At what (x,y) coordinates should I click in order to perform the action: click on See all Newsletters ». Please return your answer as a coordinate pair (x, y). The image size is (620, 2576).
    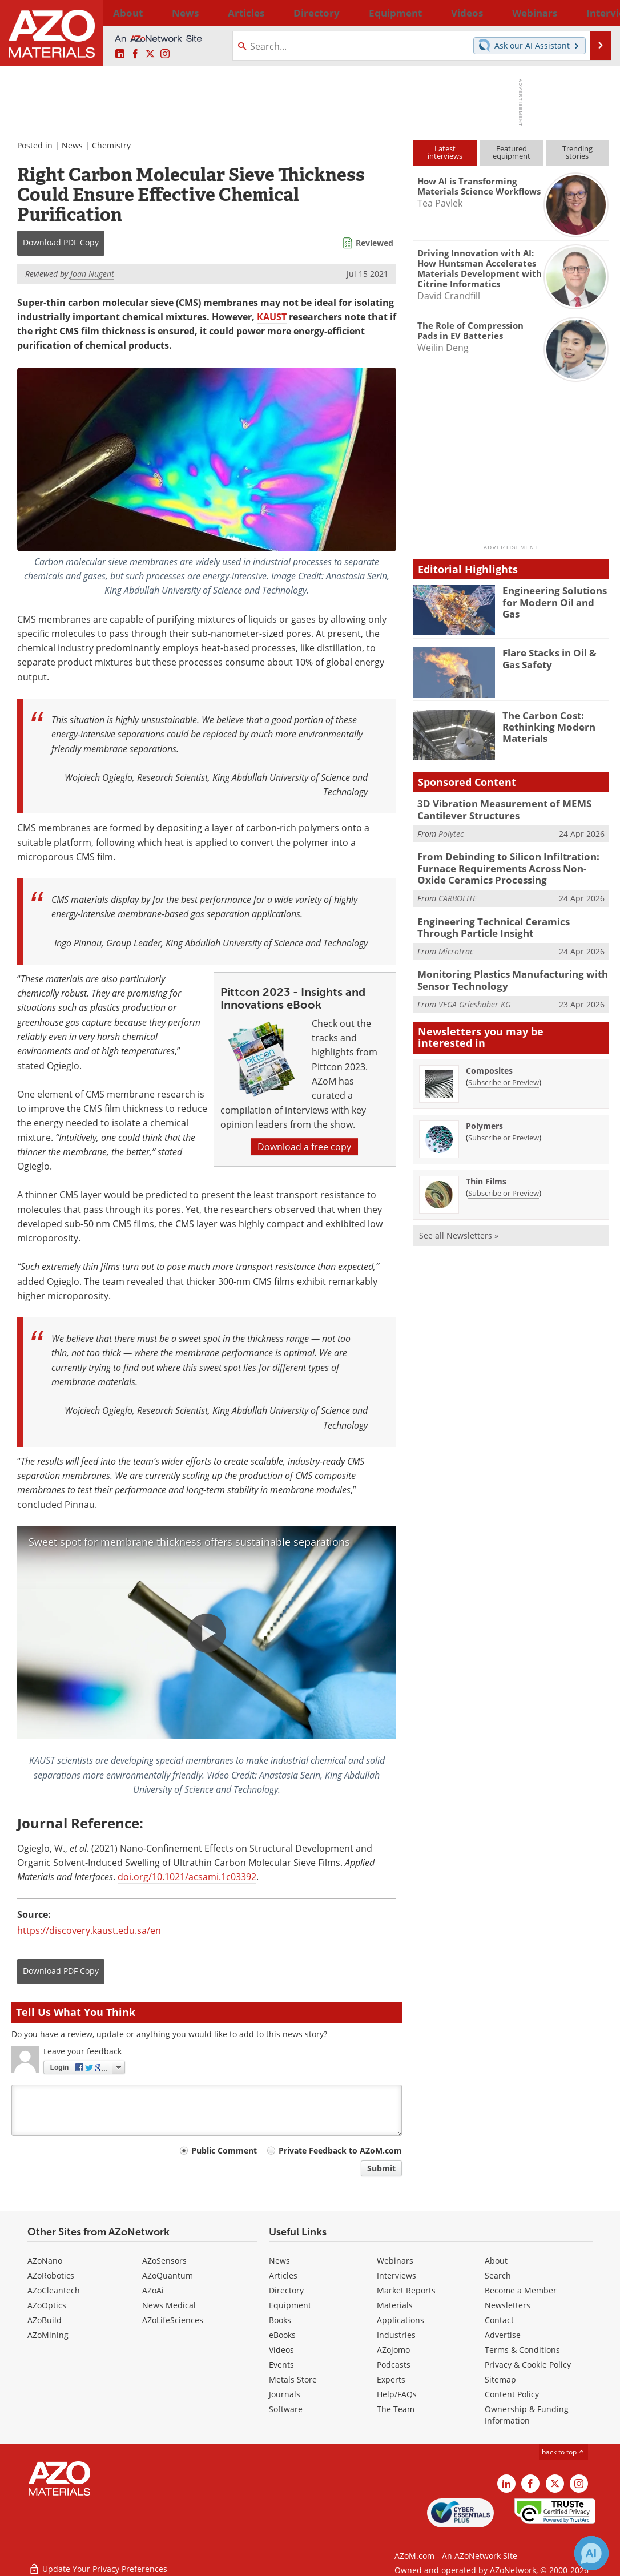
    Looking at the image, I should click on (458, 1223).